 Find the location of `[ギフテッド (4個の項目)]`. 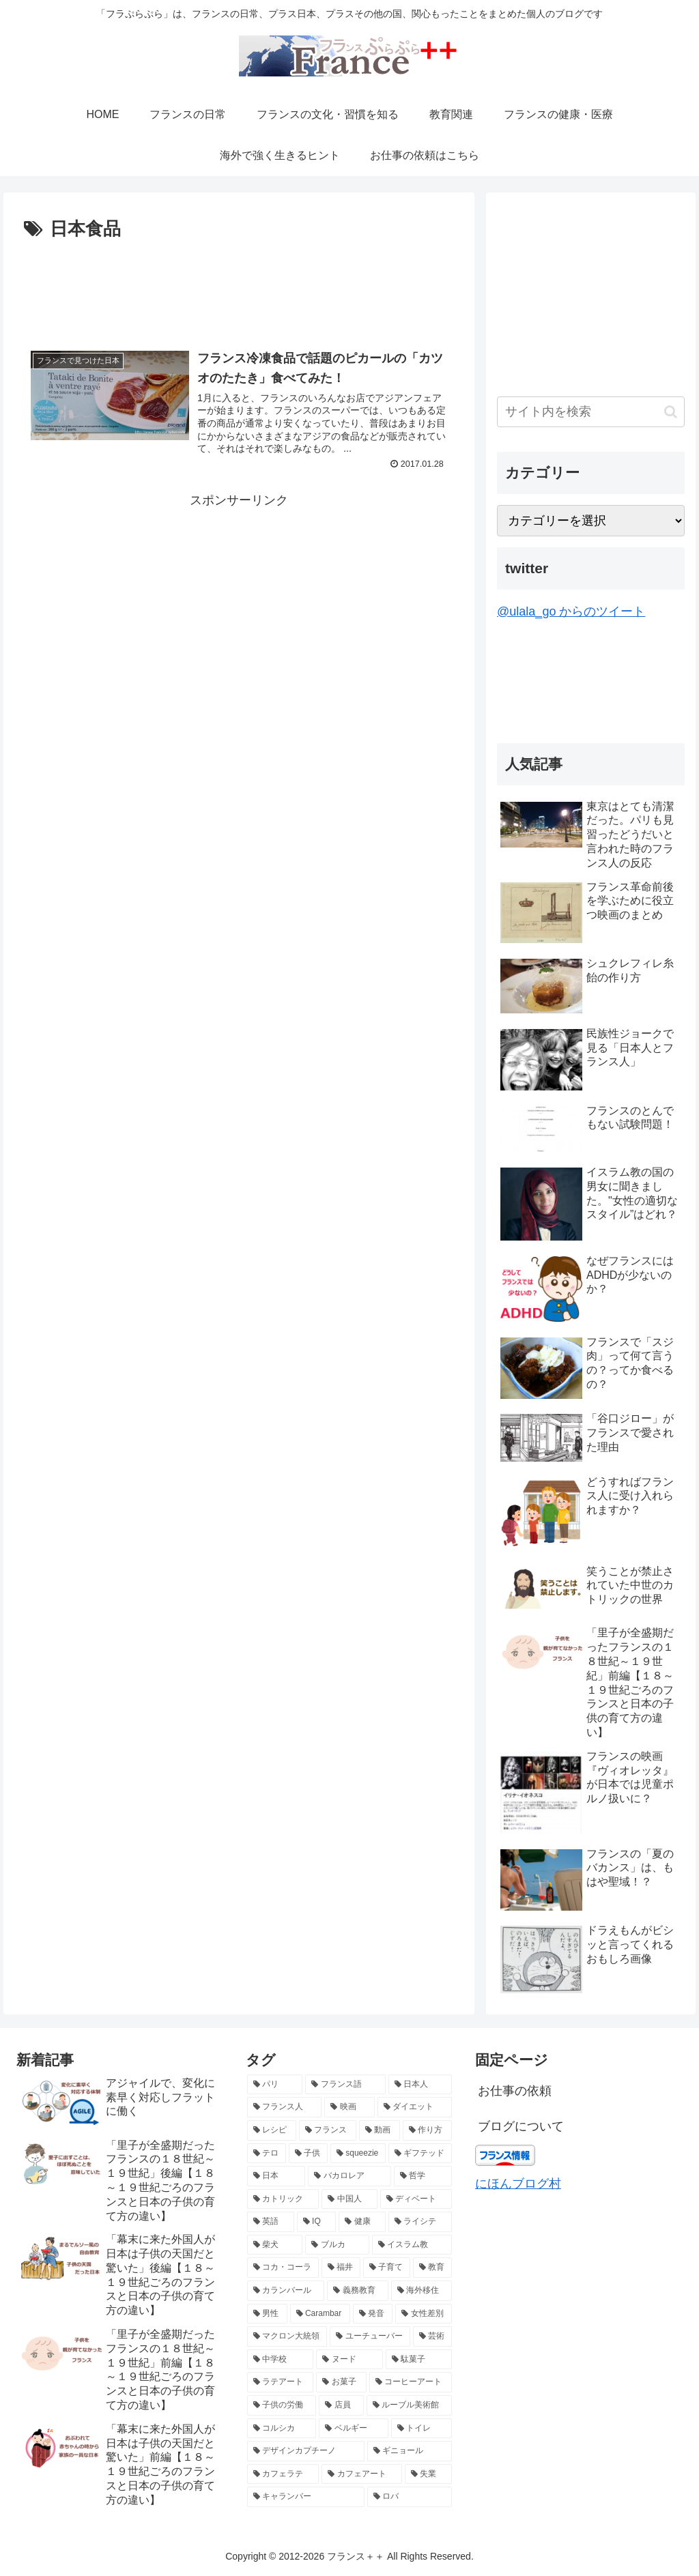

[ギフテッド (4個の項目)] is located at coordinates (420, 2153).